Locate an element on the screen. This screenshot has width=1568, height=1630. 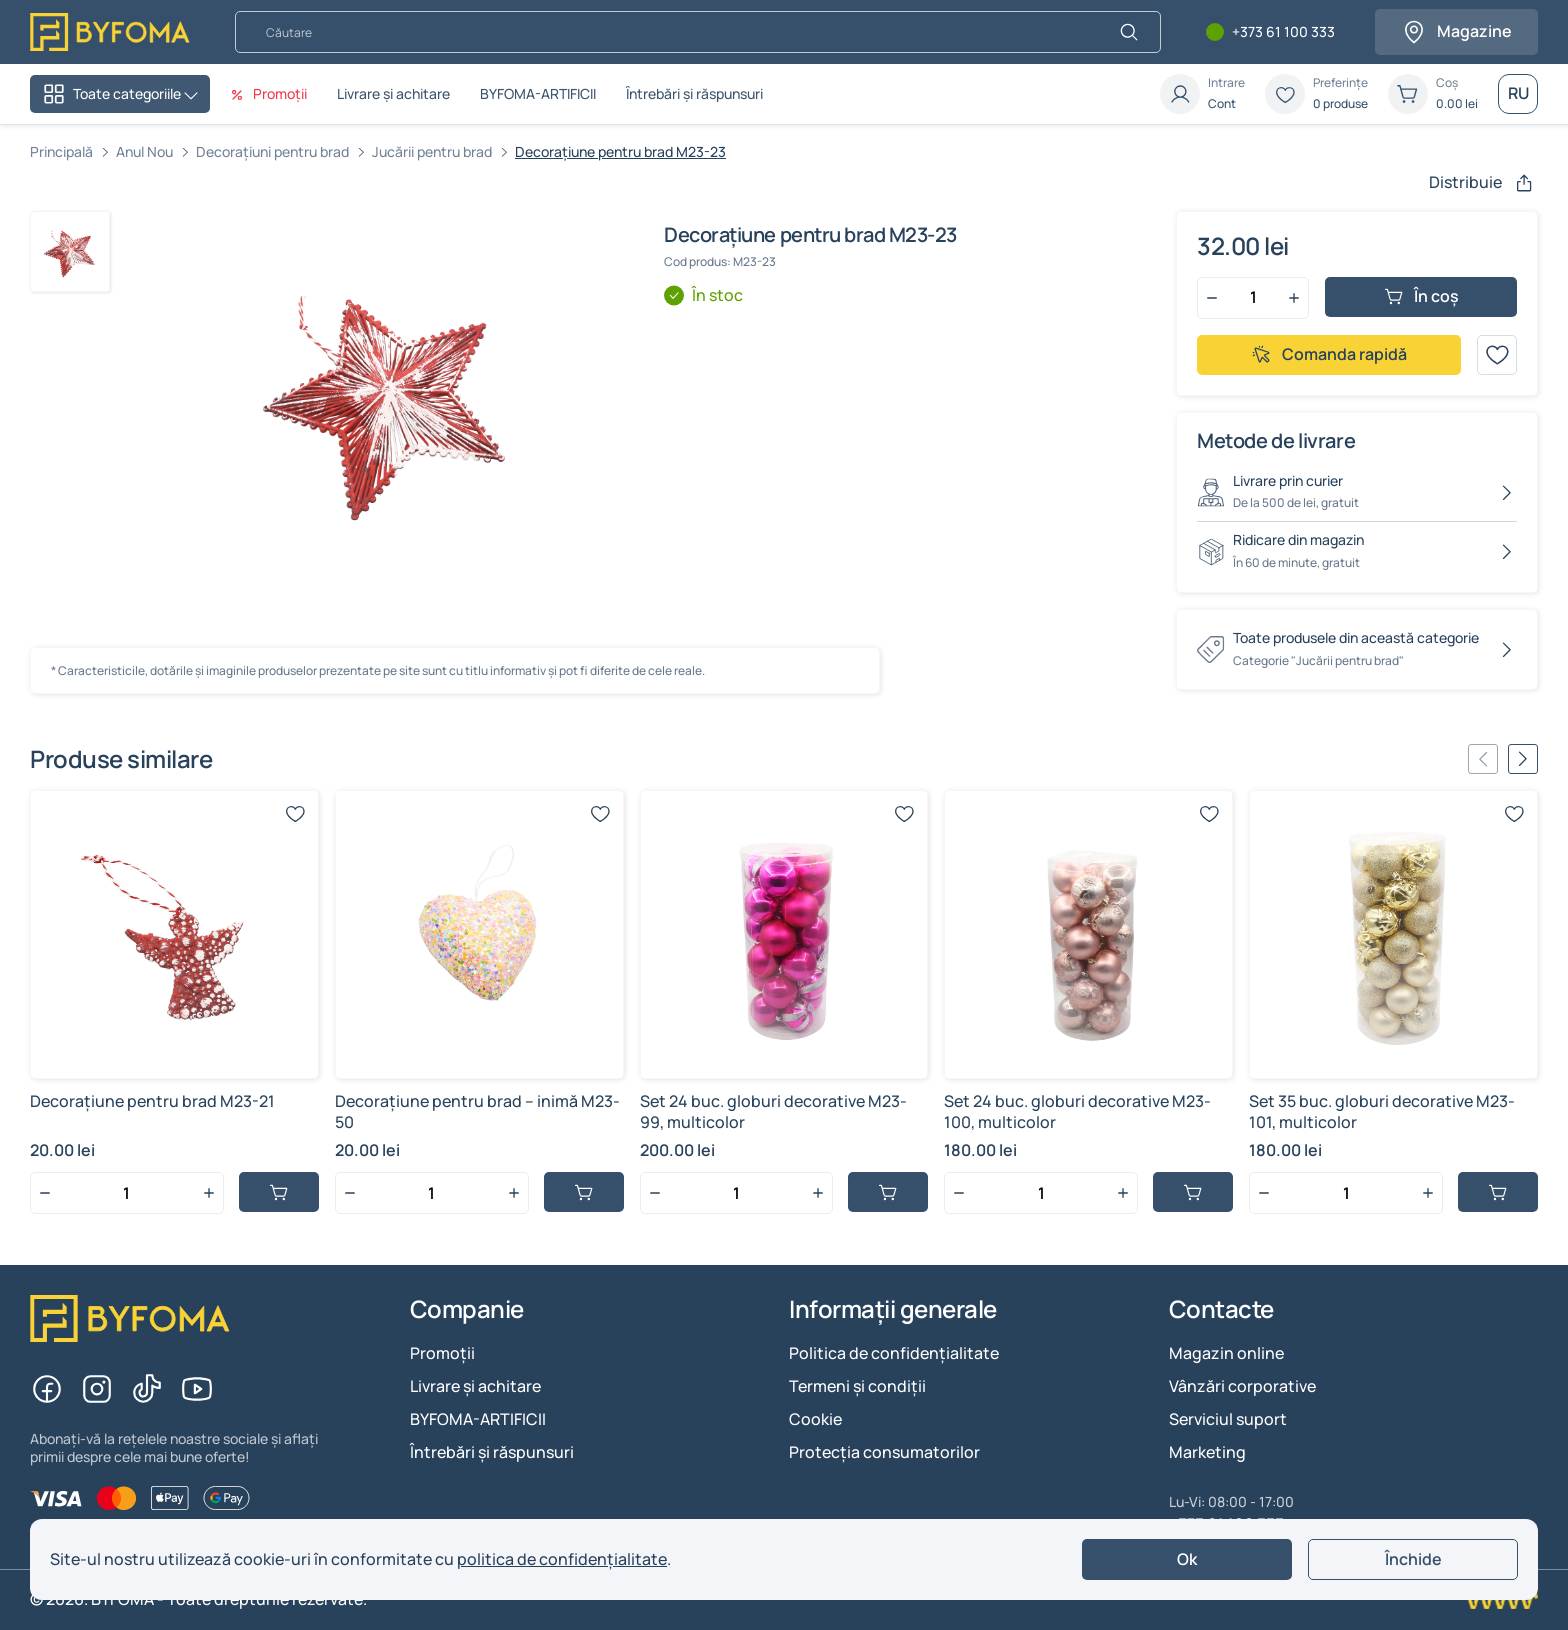
Jucării pentru brad is located at coordinates (432, 151).